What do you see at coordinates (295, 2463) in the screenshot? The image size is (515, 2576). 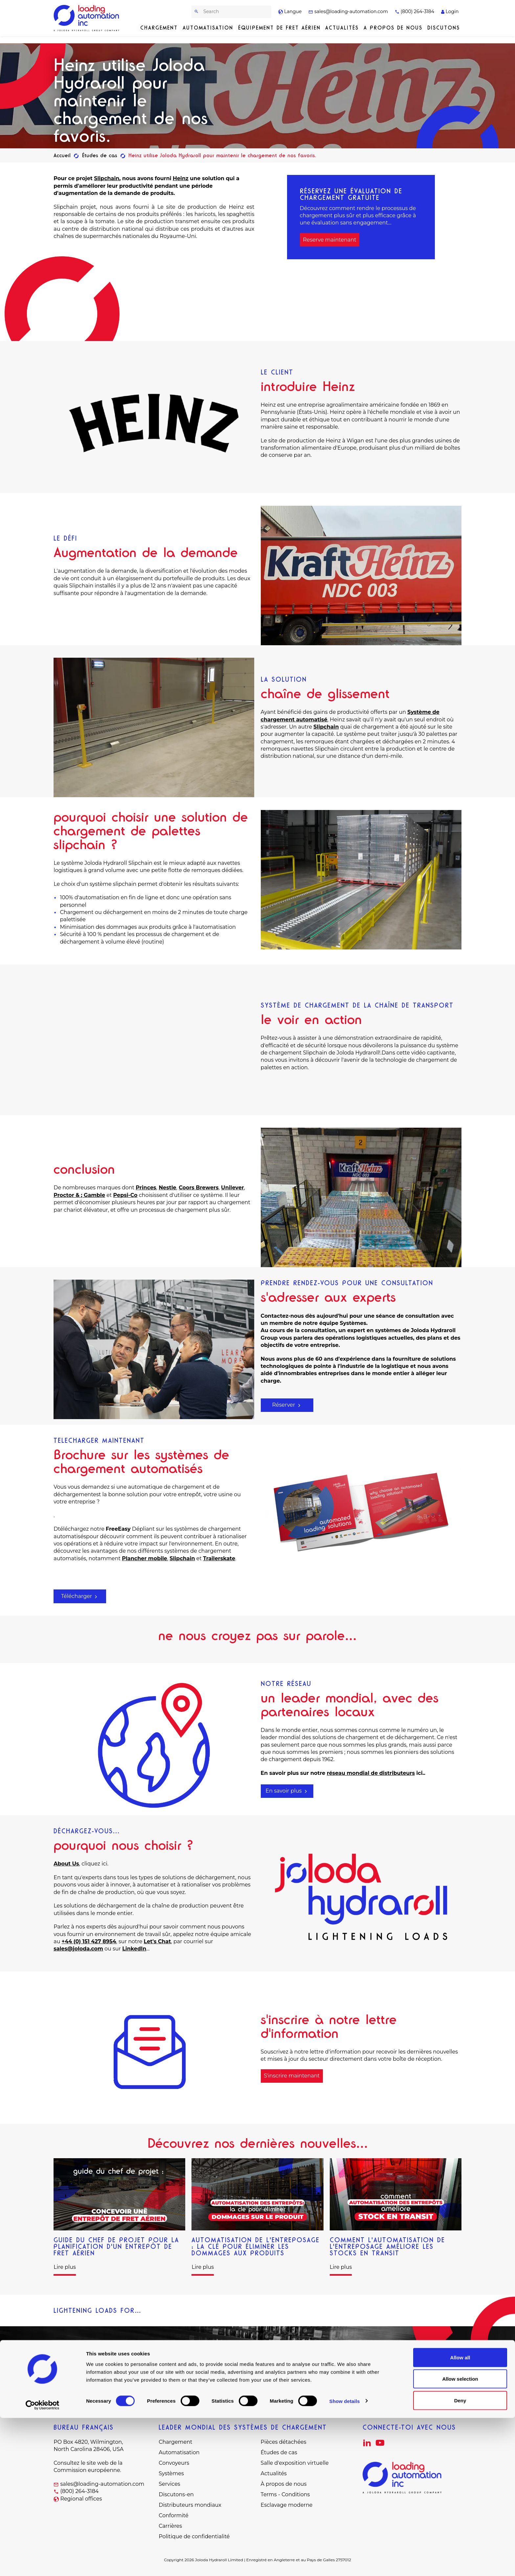 I see `Salle d'exposition virtuelle` at bounding box center [295, 2463].